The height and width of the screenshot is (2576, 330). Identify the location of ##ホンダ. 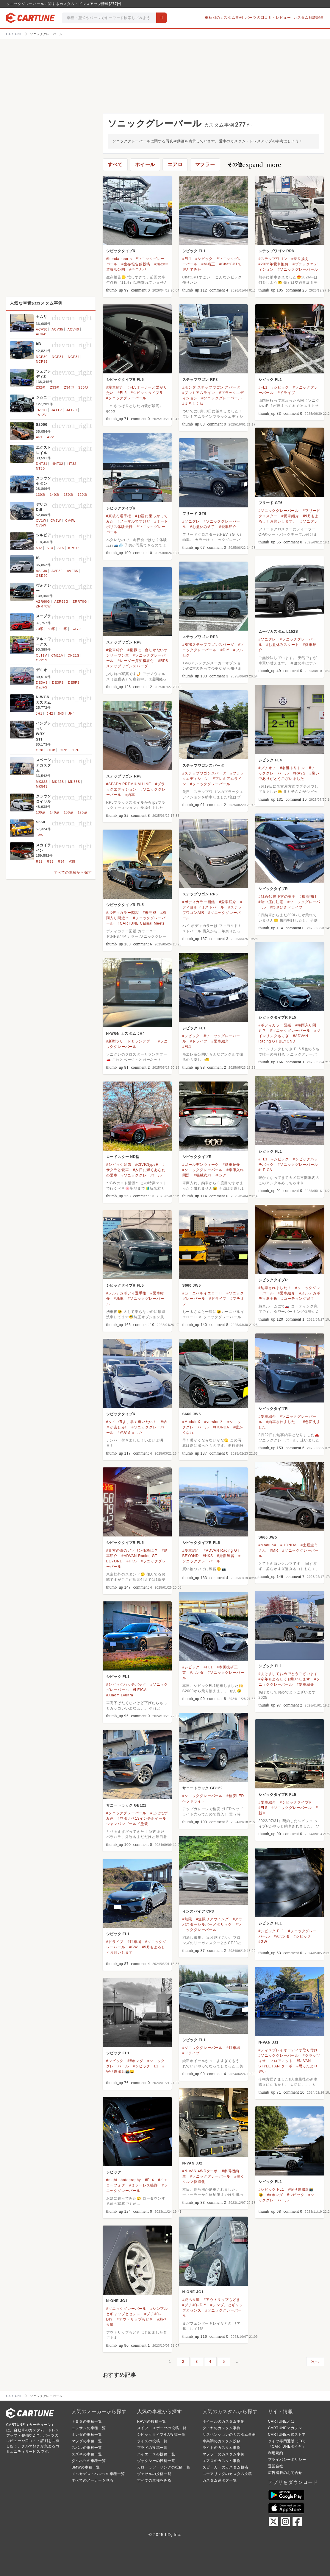
(282, 1936).